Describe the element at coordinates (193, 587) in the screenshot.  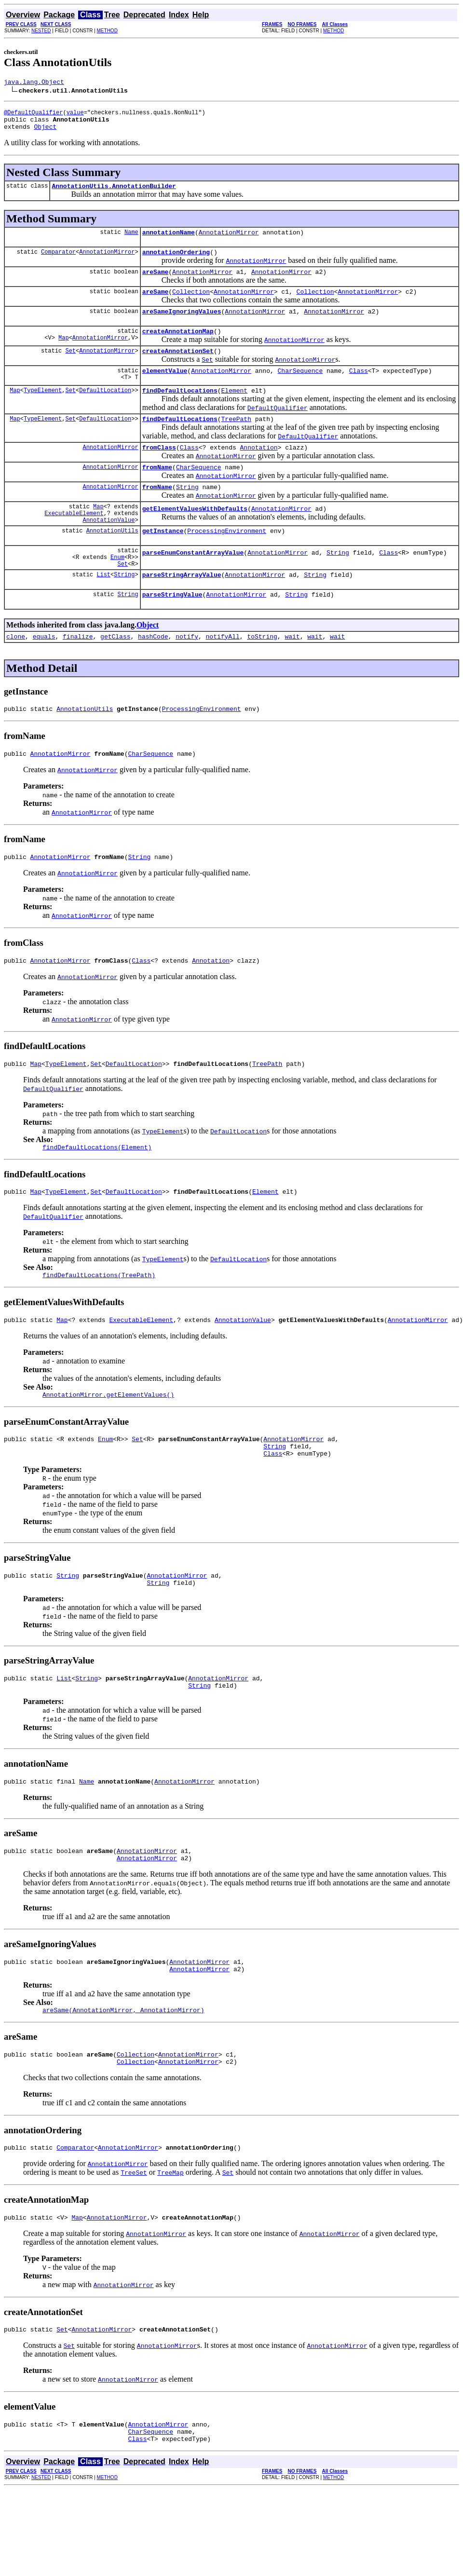
I see `parseEnumConstantArrayValue` at that location.